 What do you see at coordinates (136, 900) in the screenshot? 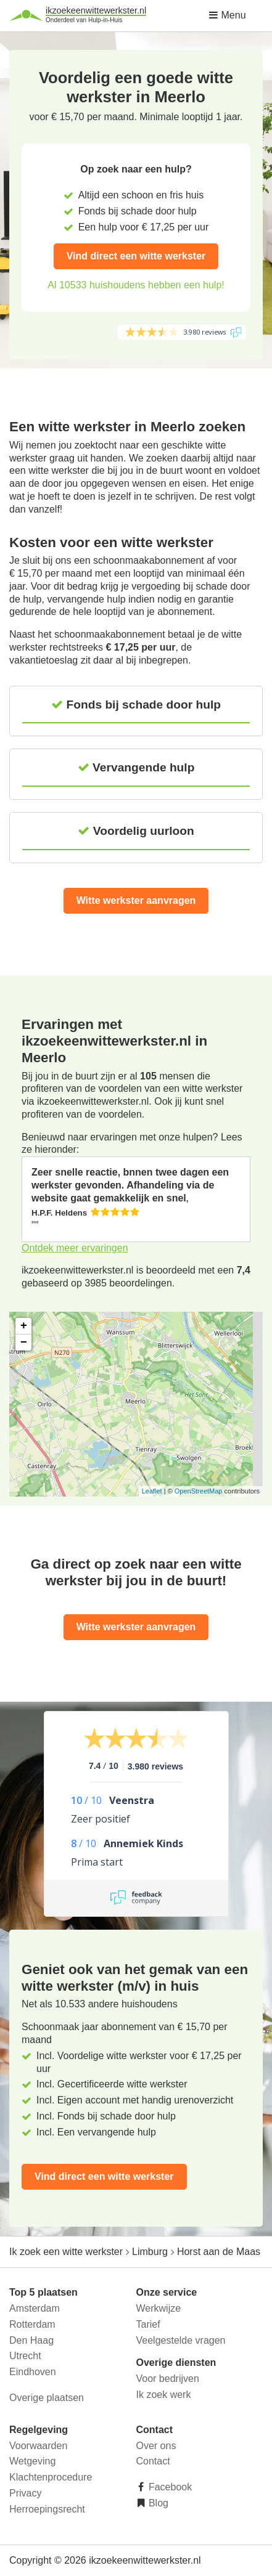
I see `Witte werkster aanvragen` at bounding box center [136, 900].